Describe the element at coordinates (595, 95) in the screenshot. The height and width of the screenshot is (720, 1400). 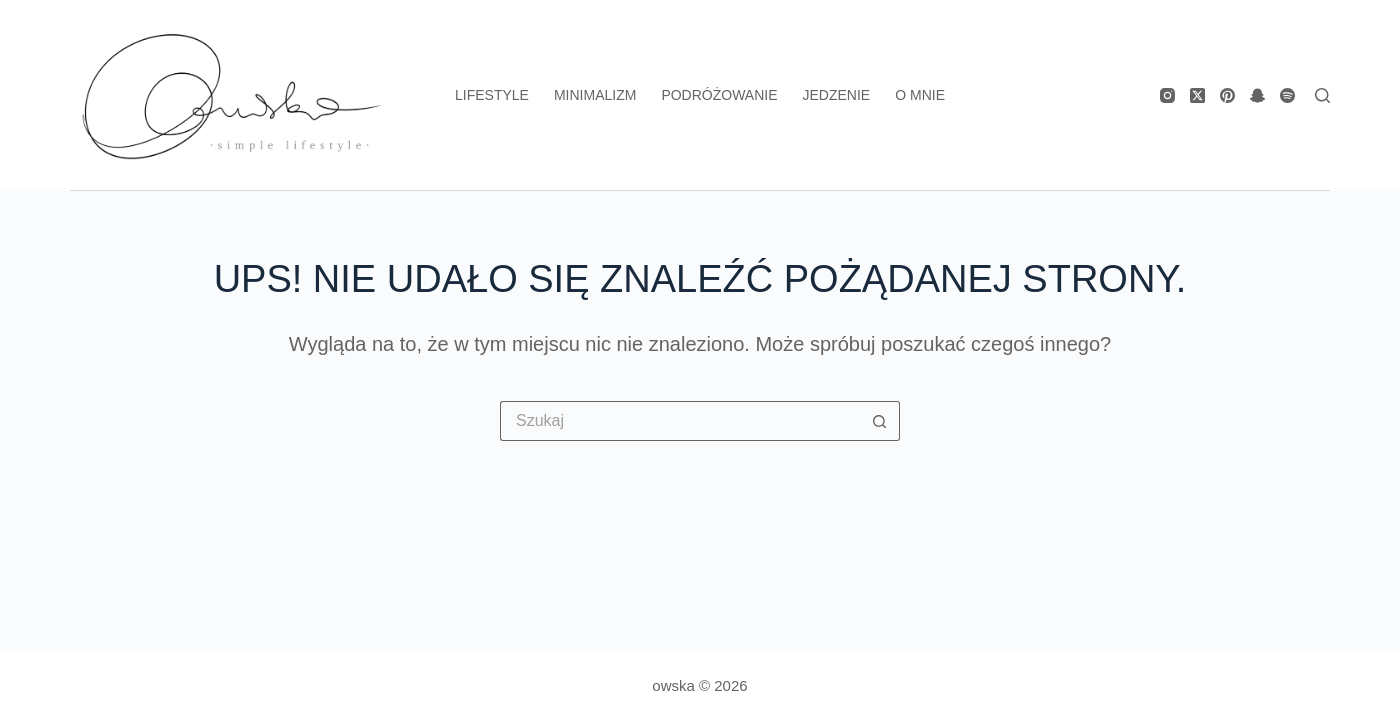
I see `minimalizm` at that location.